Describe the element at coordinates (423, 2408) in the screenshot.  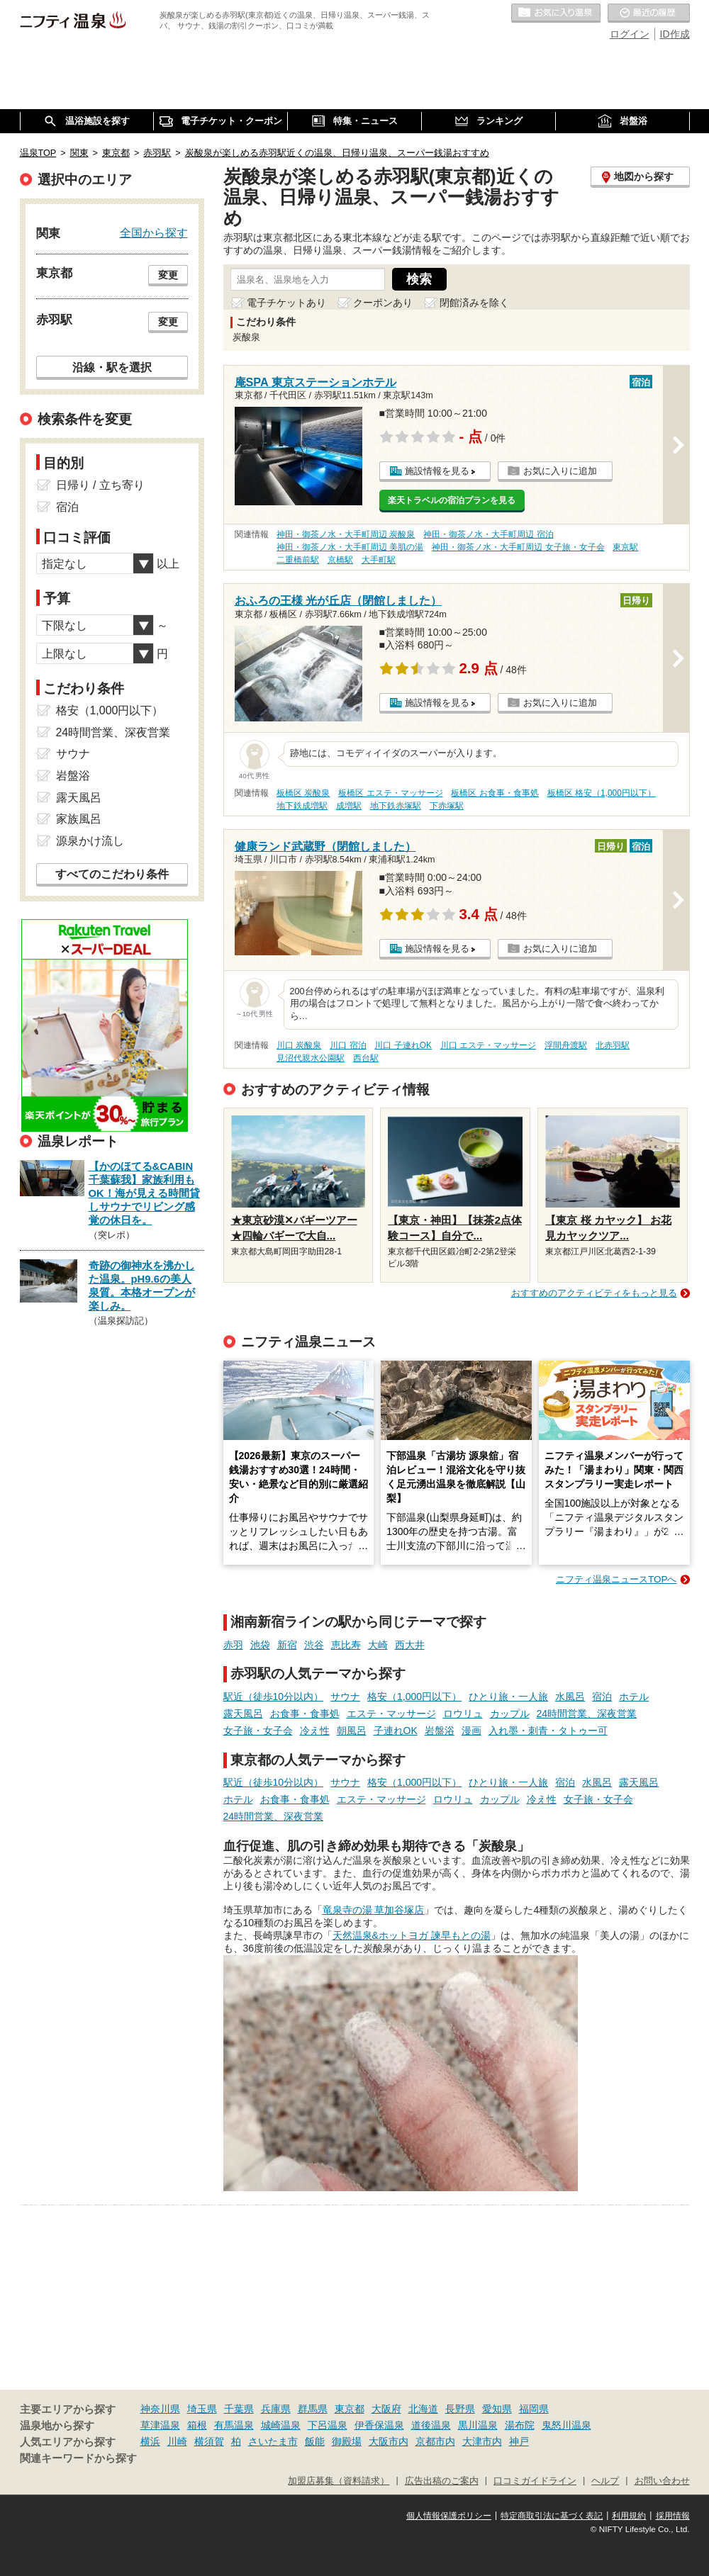
I see `北海道` at that location.